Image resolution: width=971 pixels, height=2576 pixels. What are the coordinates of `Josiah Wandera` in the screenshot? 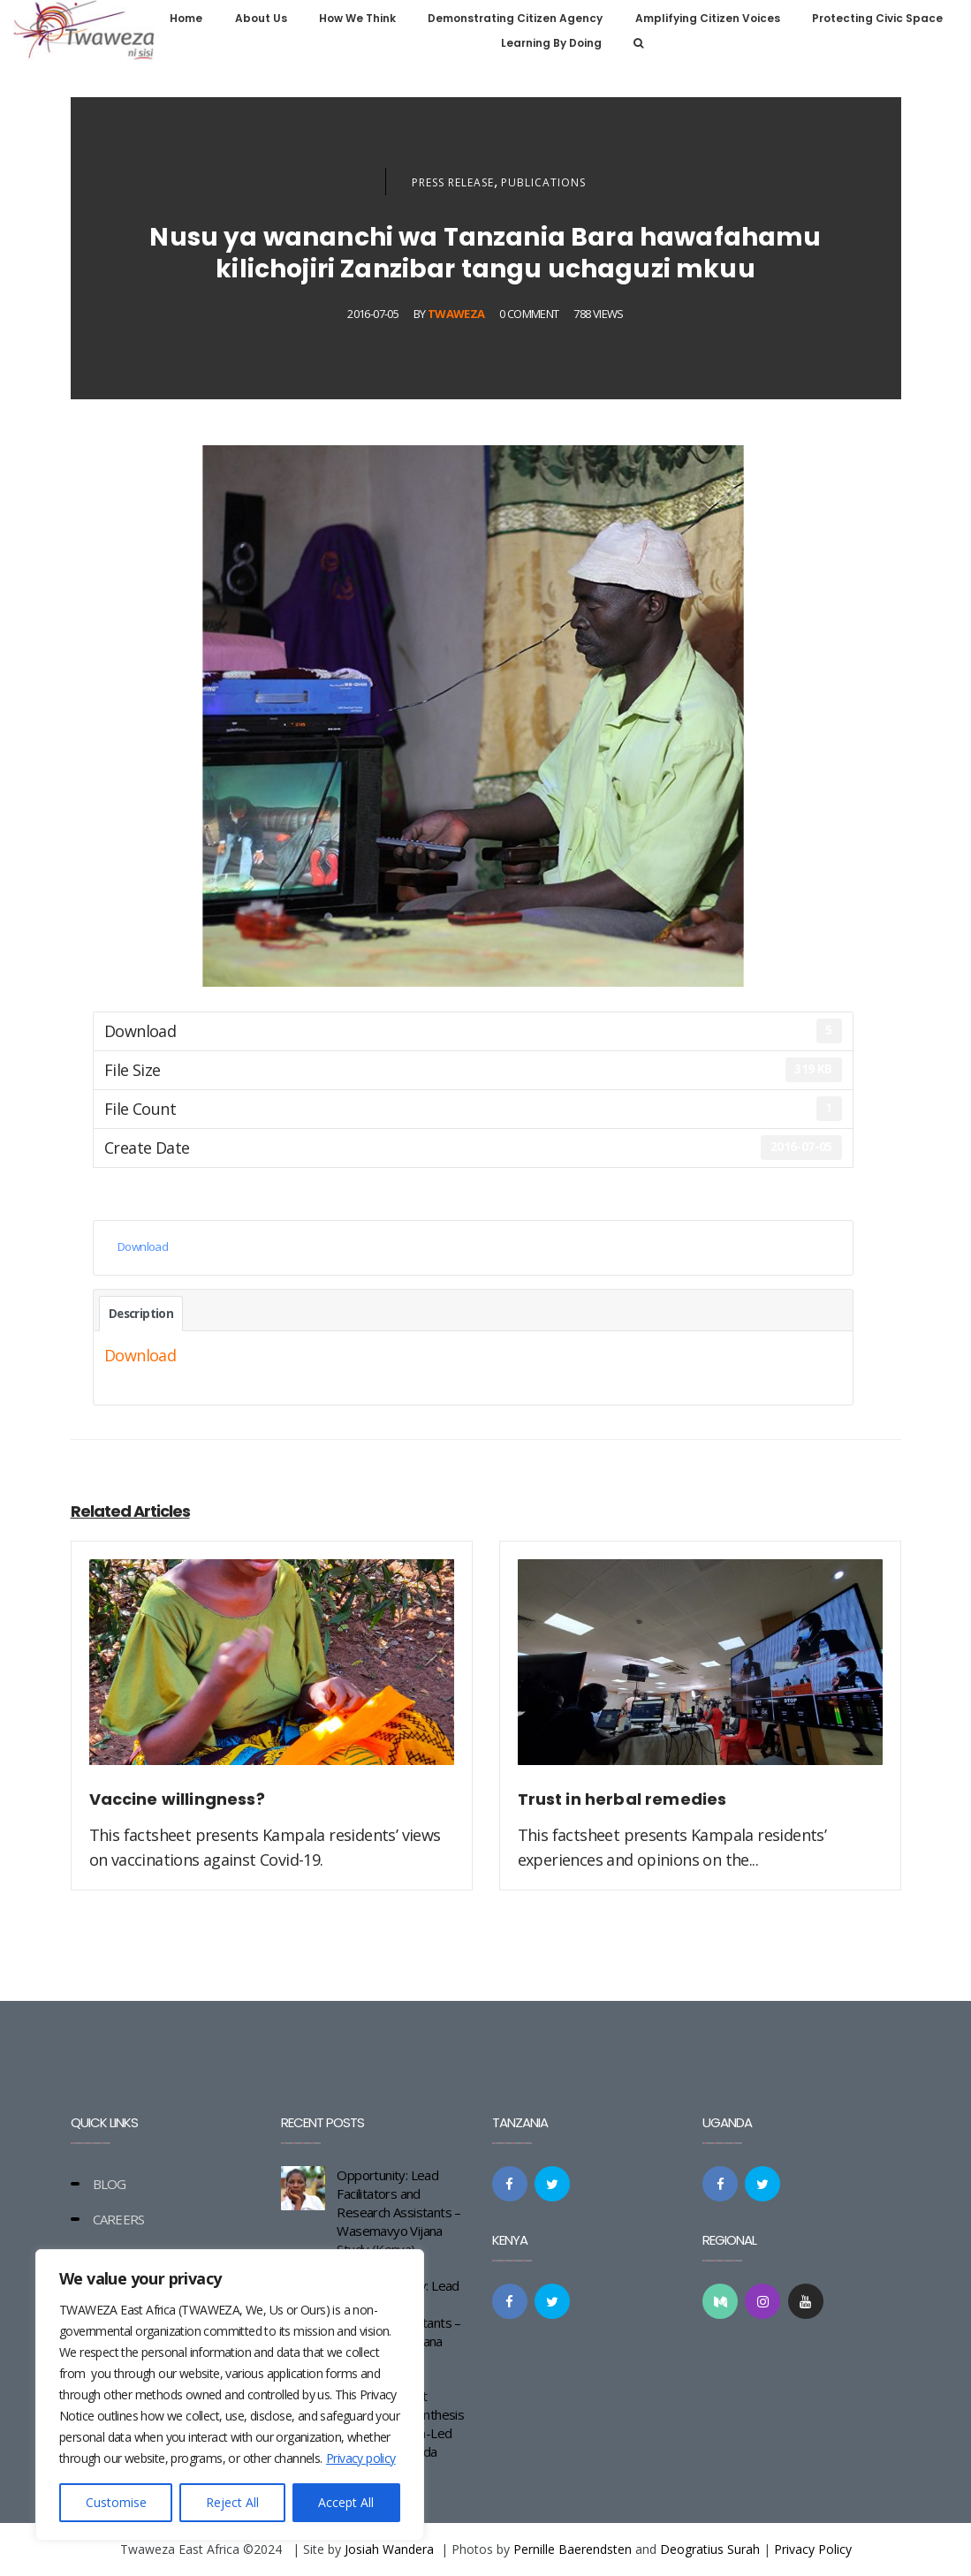 It's located at (389, 2549).